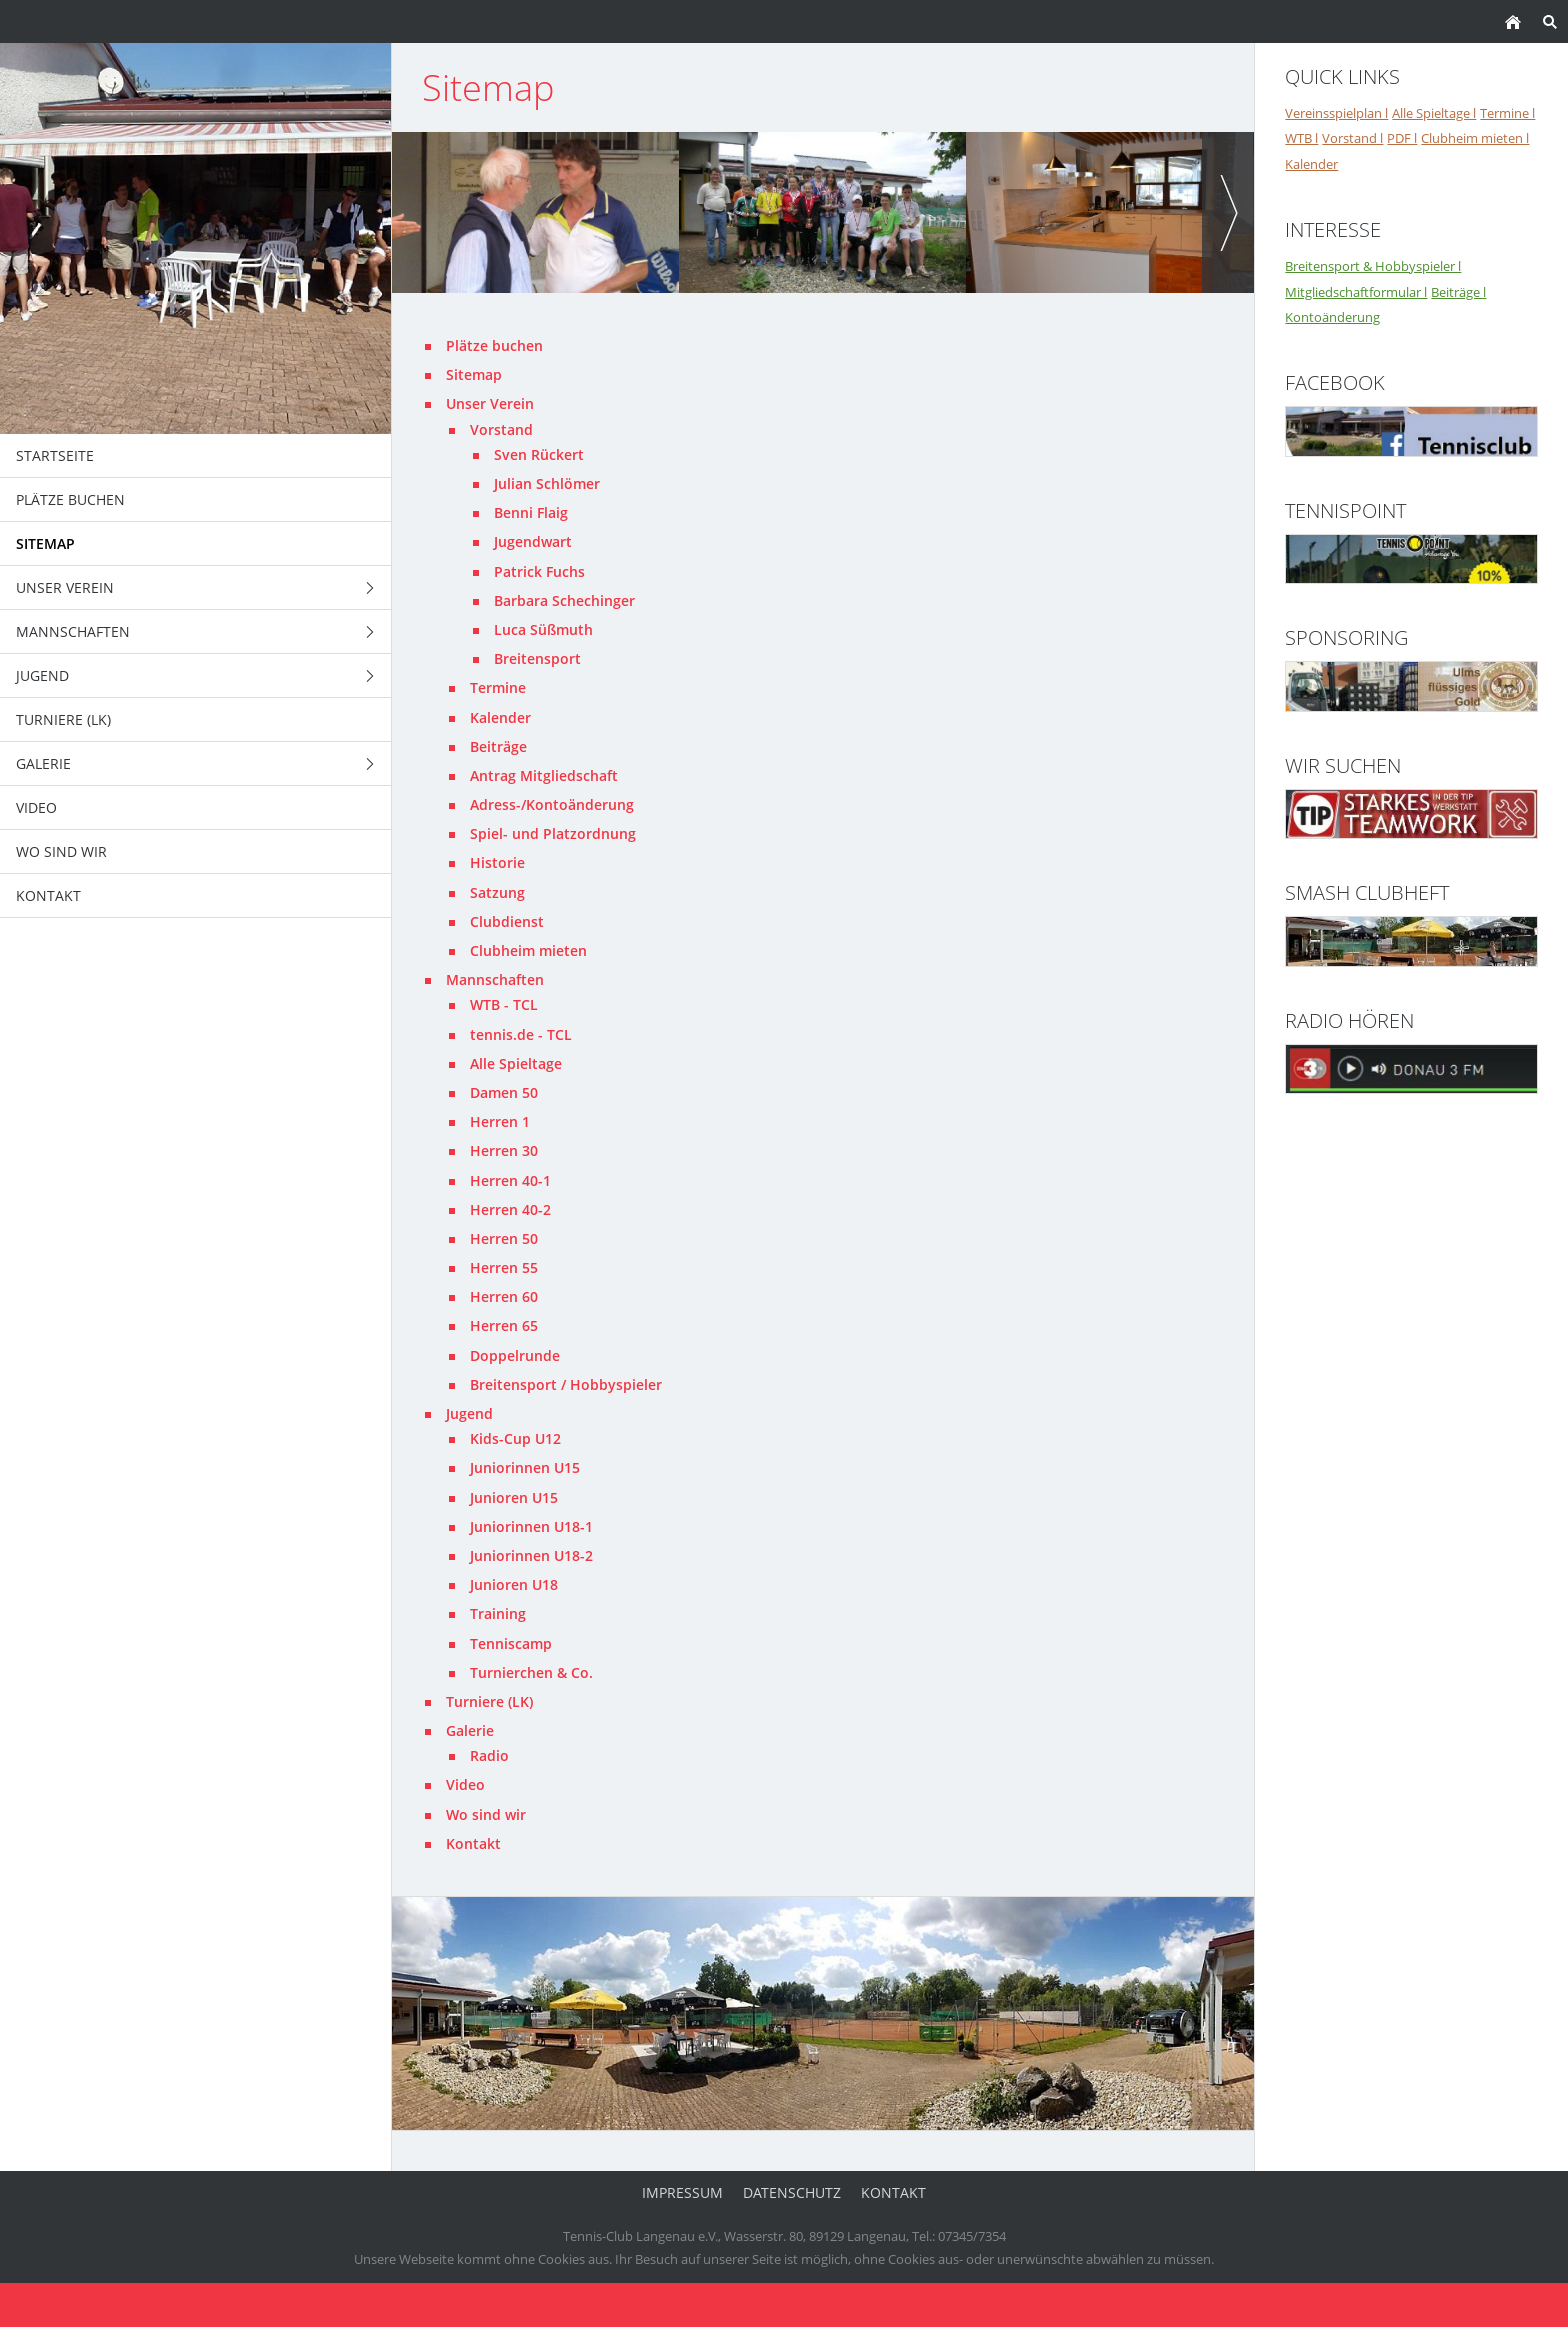 The width and height of the screenshot is (1568, 2327). What do you see at coordinates (504, 1004) in the screenshot?
I see `WTB - TCL` at bounding box center [504, 1004].